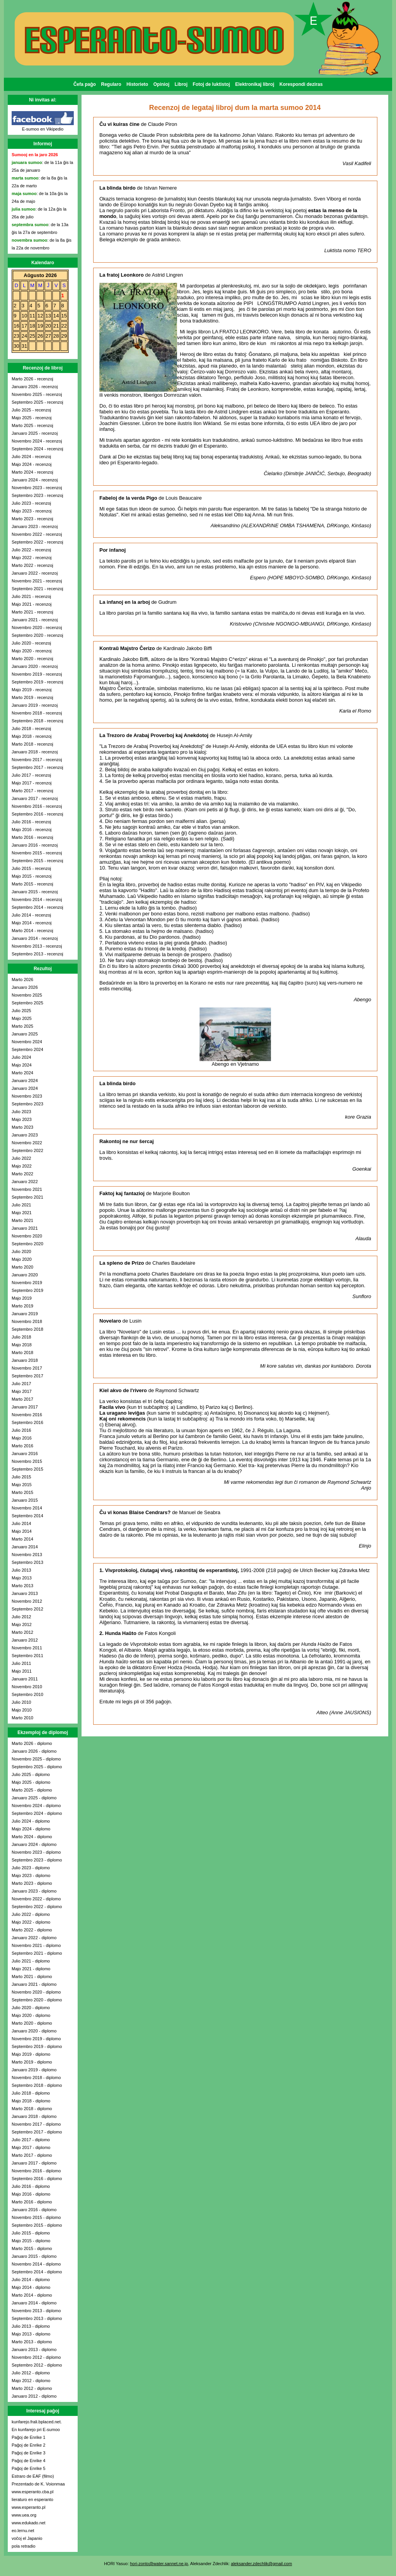 This screenshot has height=2576, width=396. I want to click on Januaro 2020 - diplomo, so click(34, 2031).